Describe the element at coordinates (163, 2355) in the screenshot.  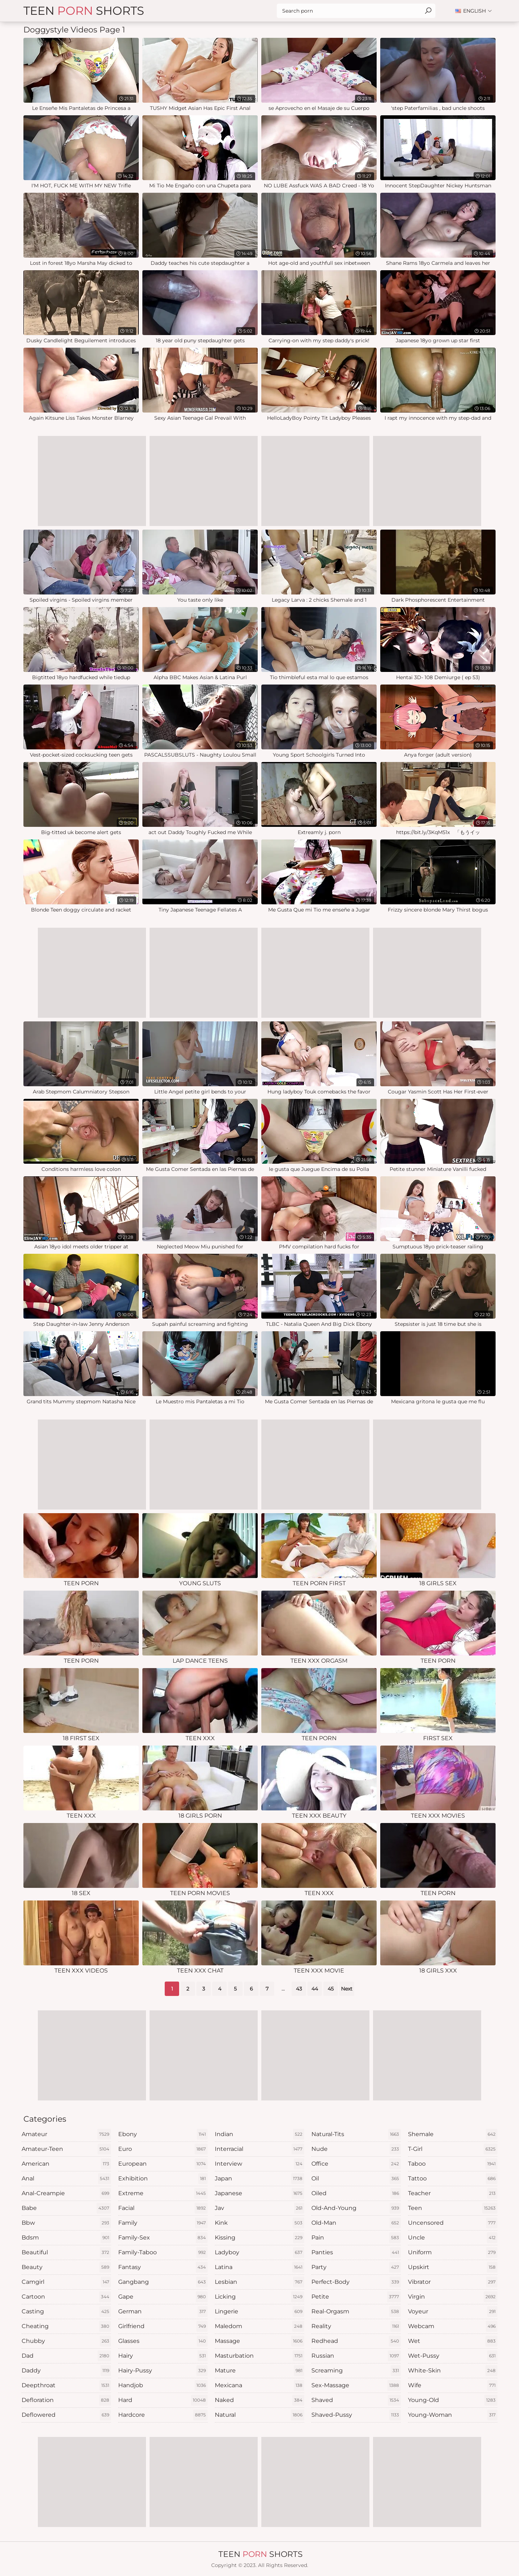
I see `hairy` at that location.